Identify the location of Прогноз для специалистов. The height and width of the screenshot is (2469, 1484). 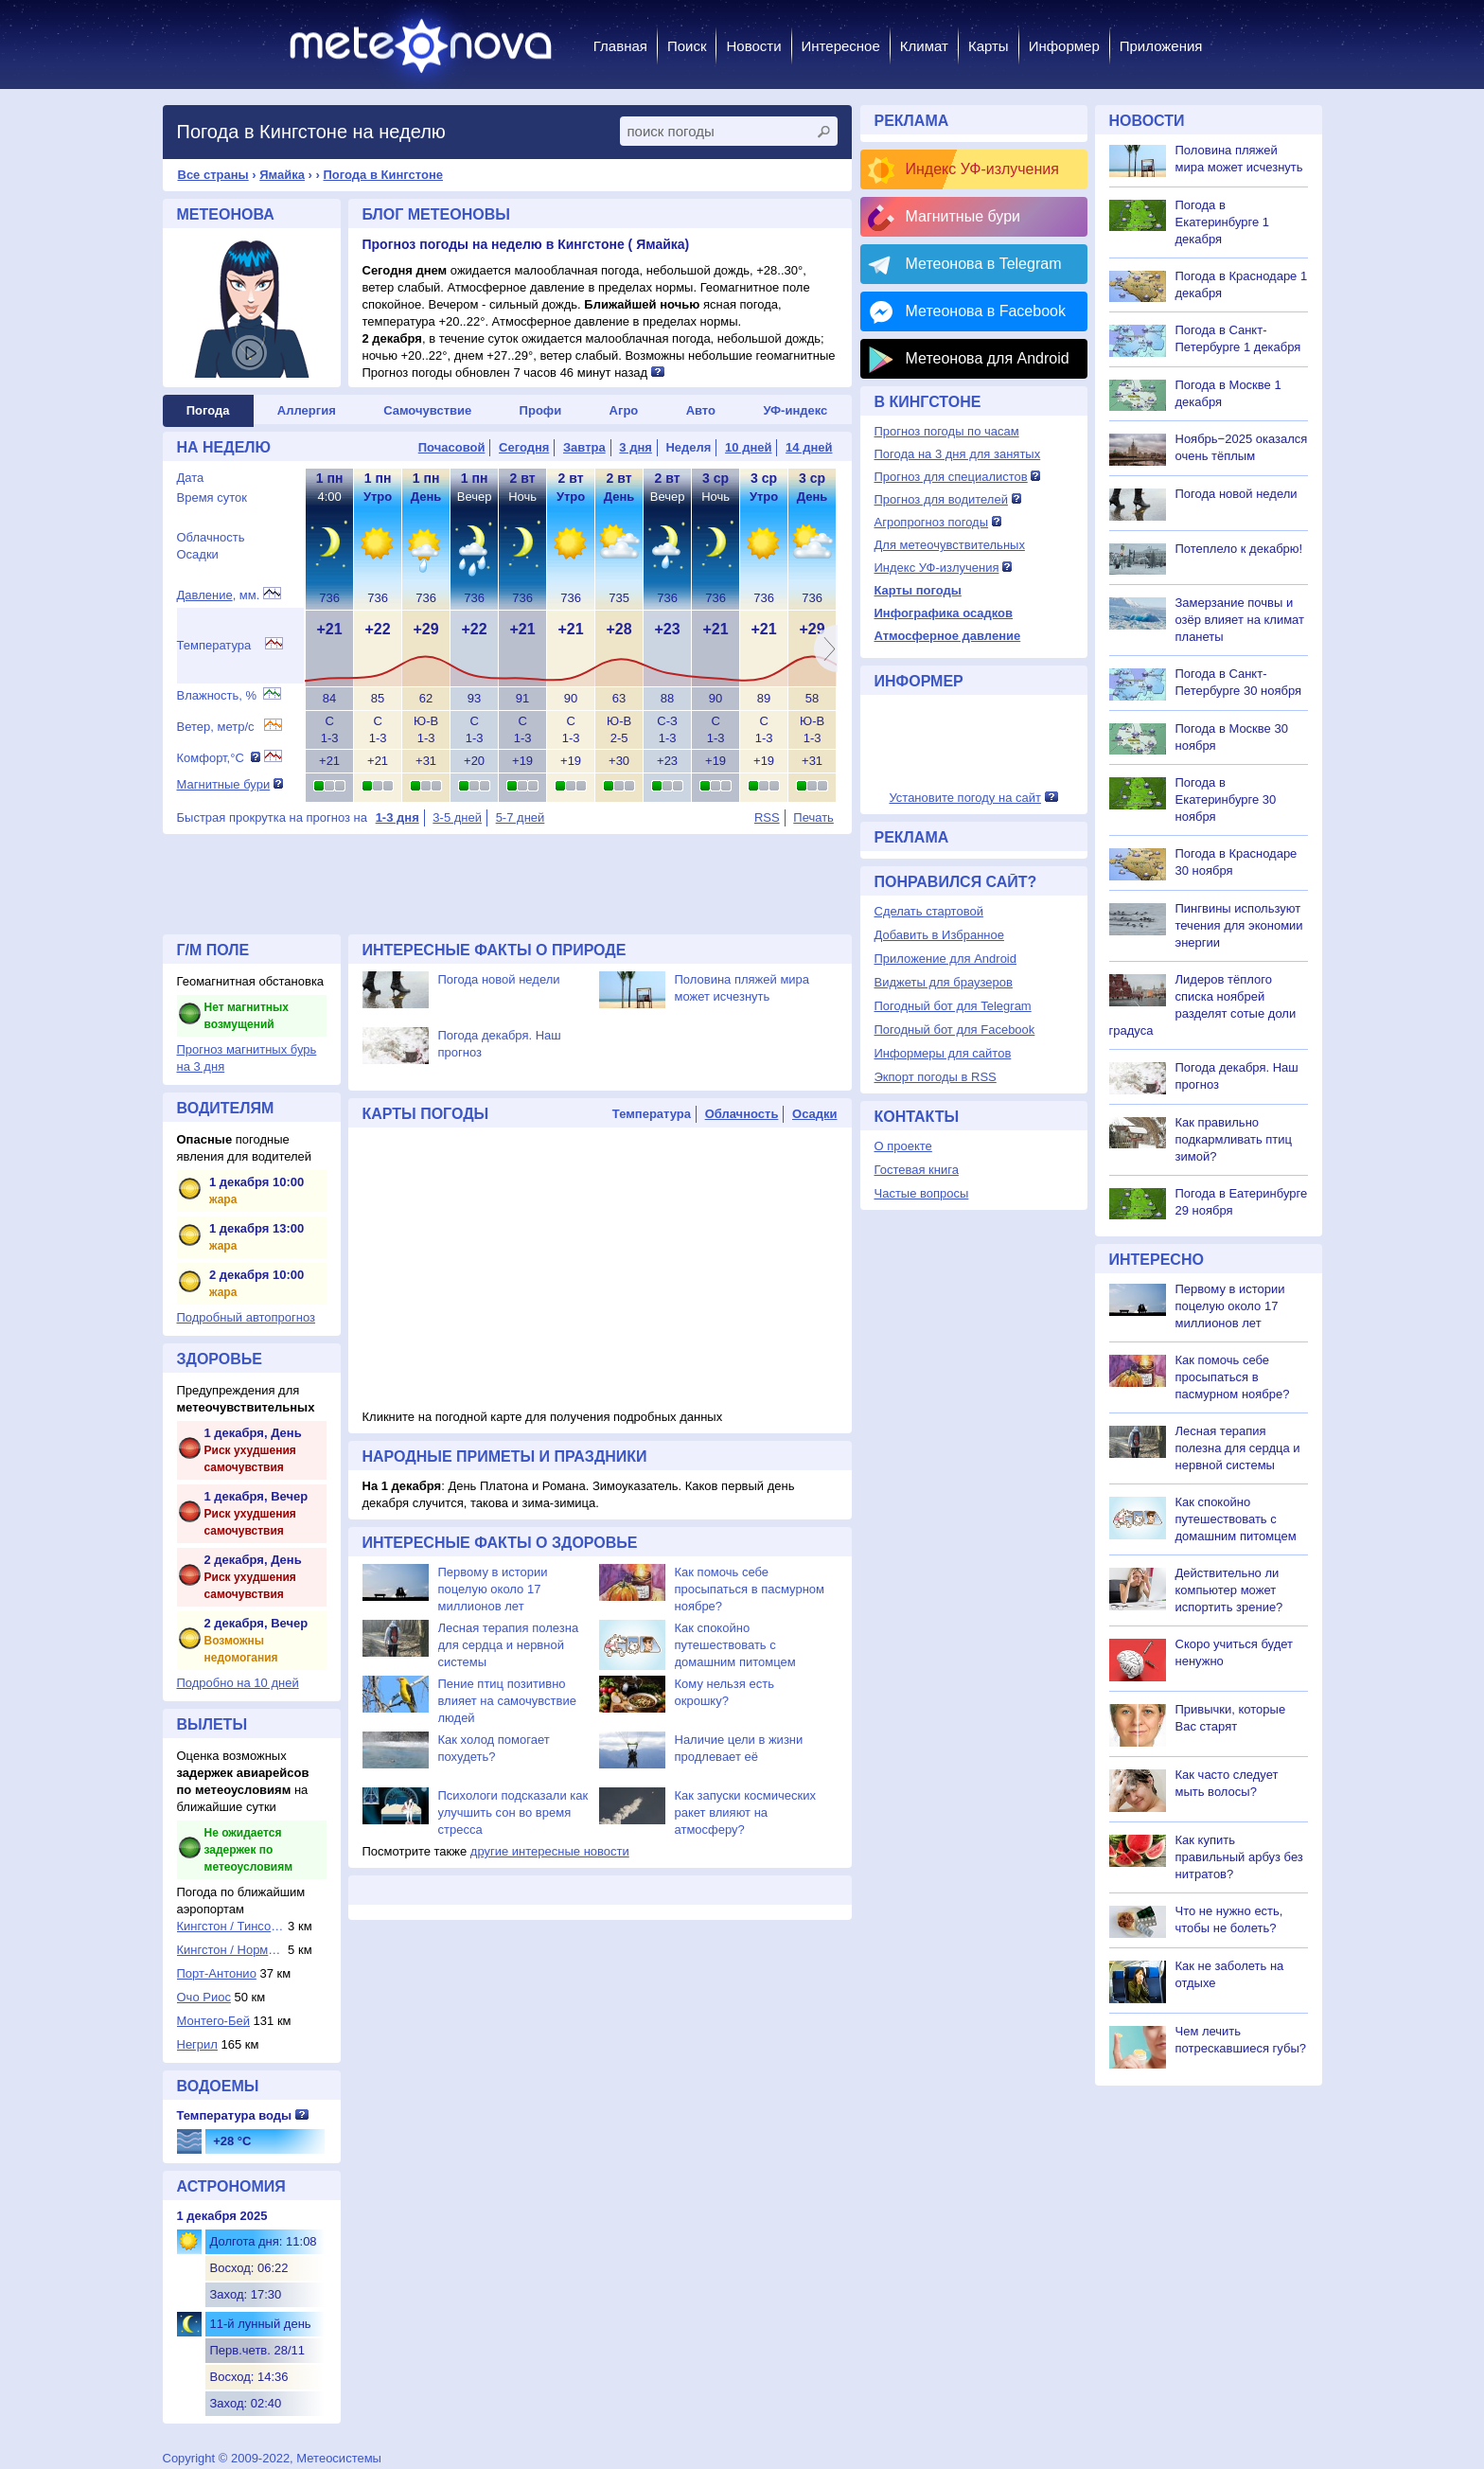
(951, 477).